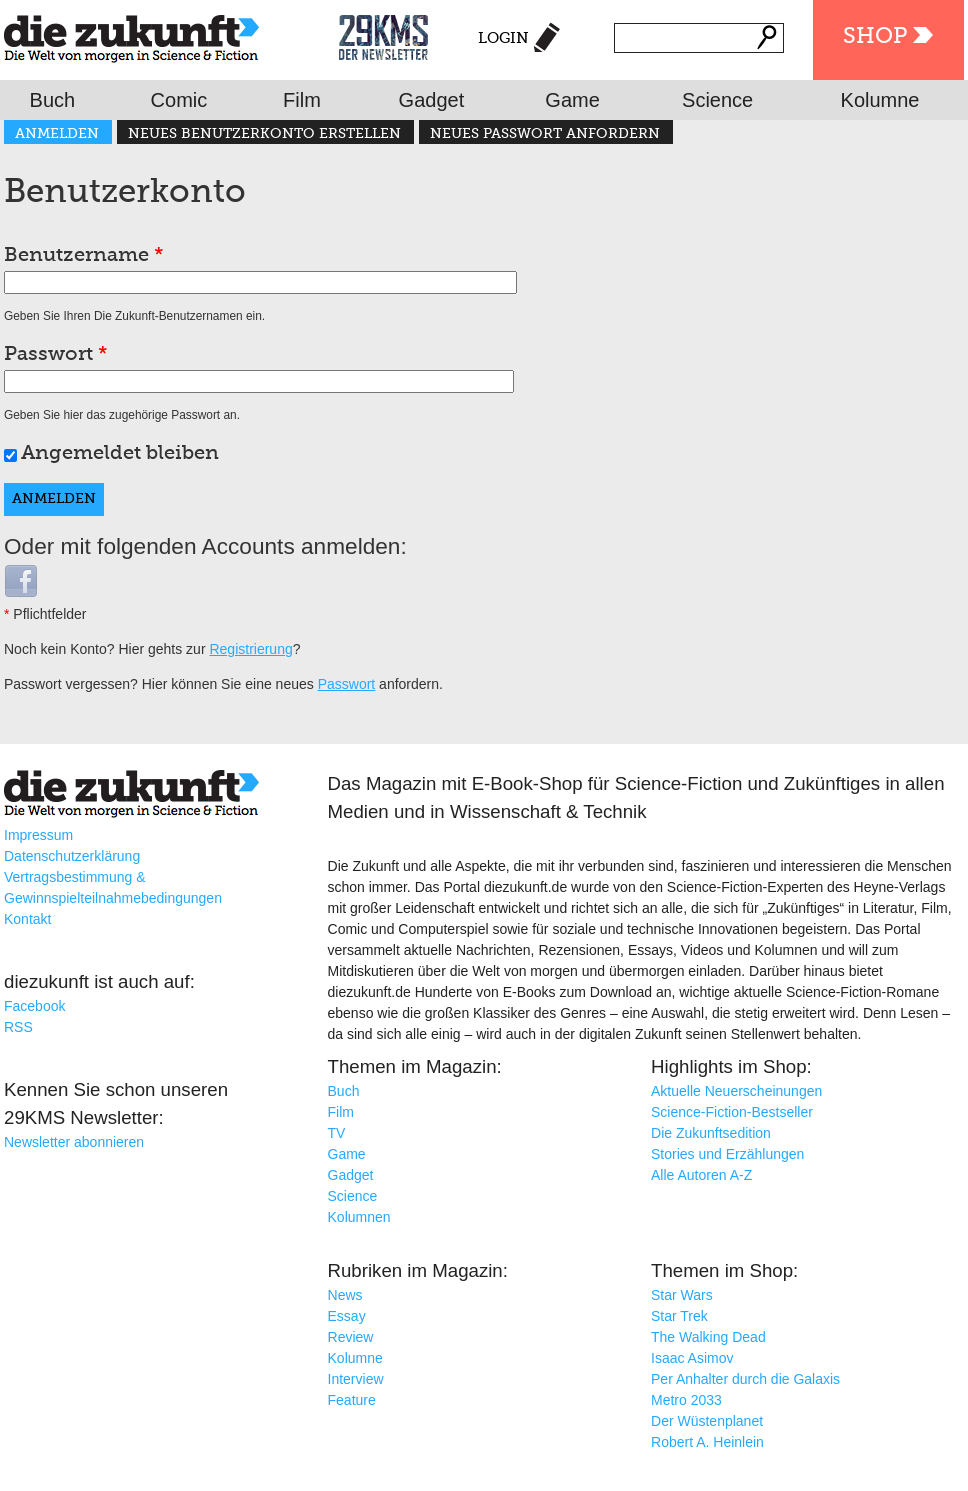  Describe the element at coordinates (727, 1154) in the screenshot. I see `Stories und Erzählungen` at that location.